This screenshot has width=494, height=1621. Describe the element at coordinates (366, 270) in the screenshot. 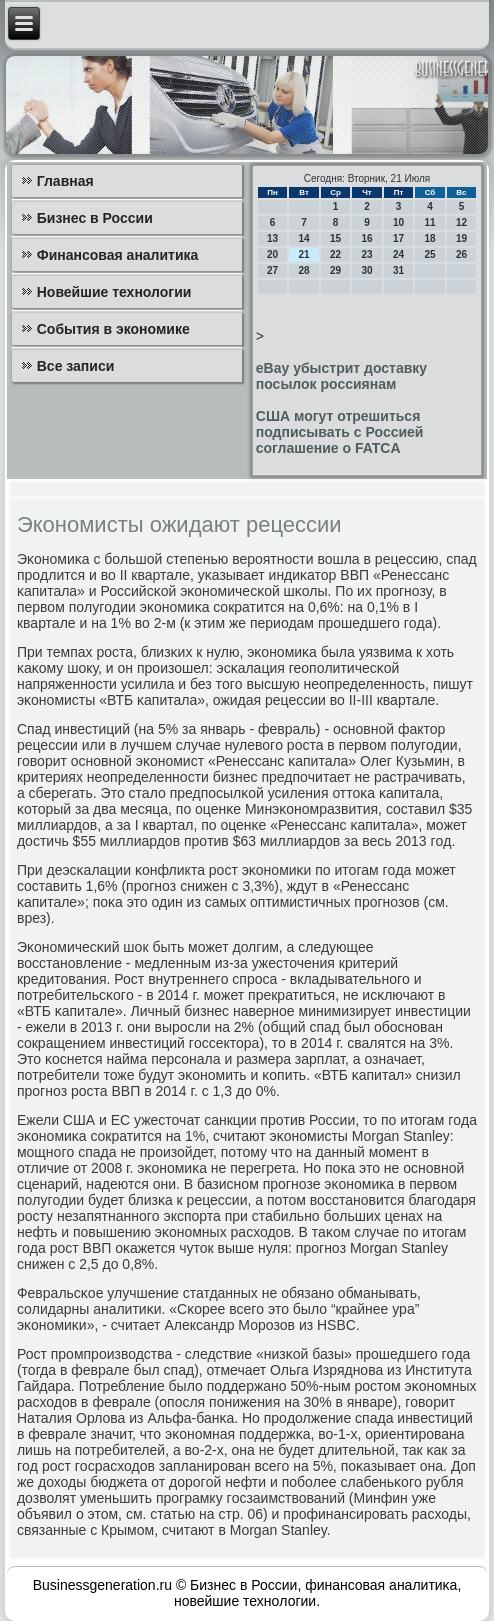

I see `30` at that location.